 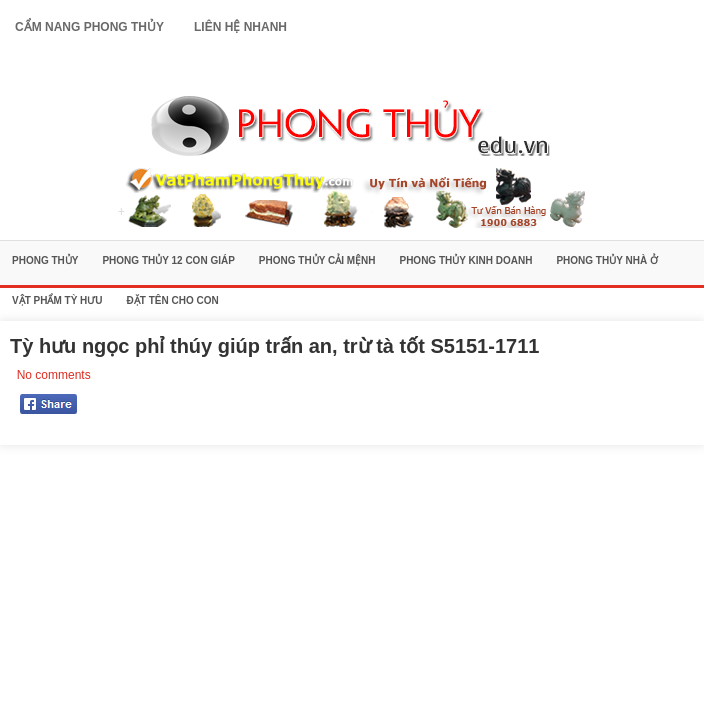 What do you see at coordinates (607, 260) in the screenshot?
I see `Phong Thủy Nhà Ở` at bounding box center [607, 260].